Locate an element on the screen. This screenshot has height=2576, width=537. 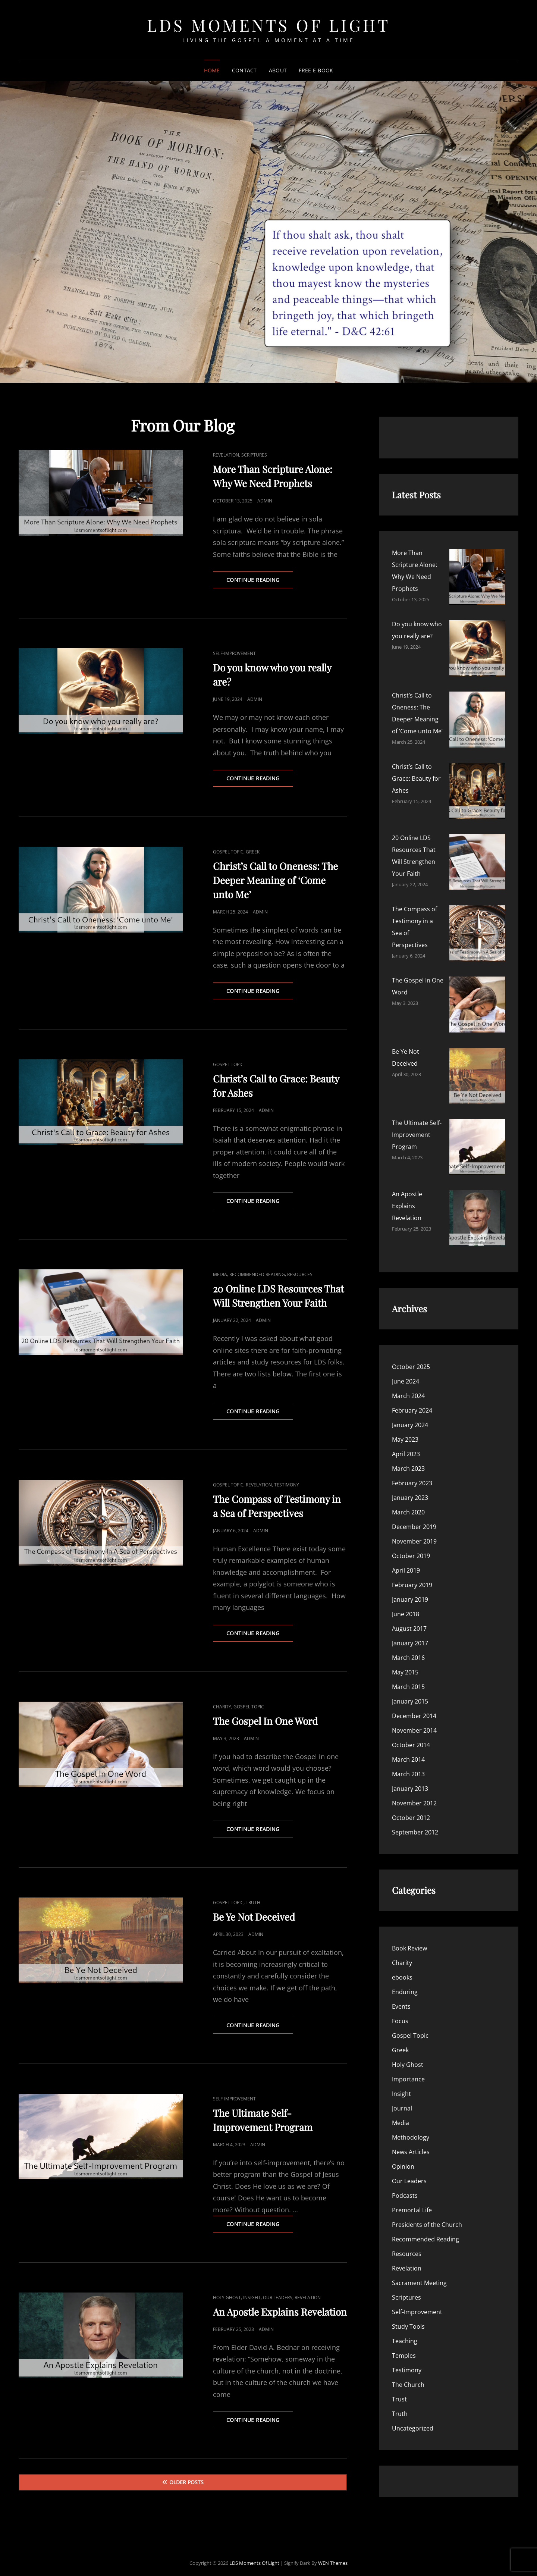
Book Review is located at coordinates (409, 1562).